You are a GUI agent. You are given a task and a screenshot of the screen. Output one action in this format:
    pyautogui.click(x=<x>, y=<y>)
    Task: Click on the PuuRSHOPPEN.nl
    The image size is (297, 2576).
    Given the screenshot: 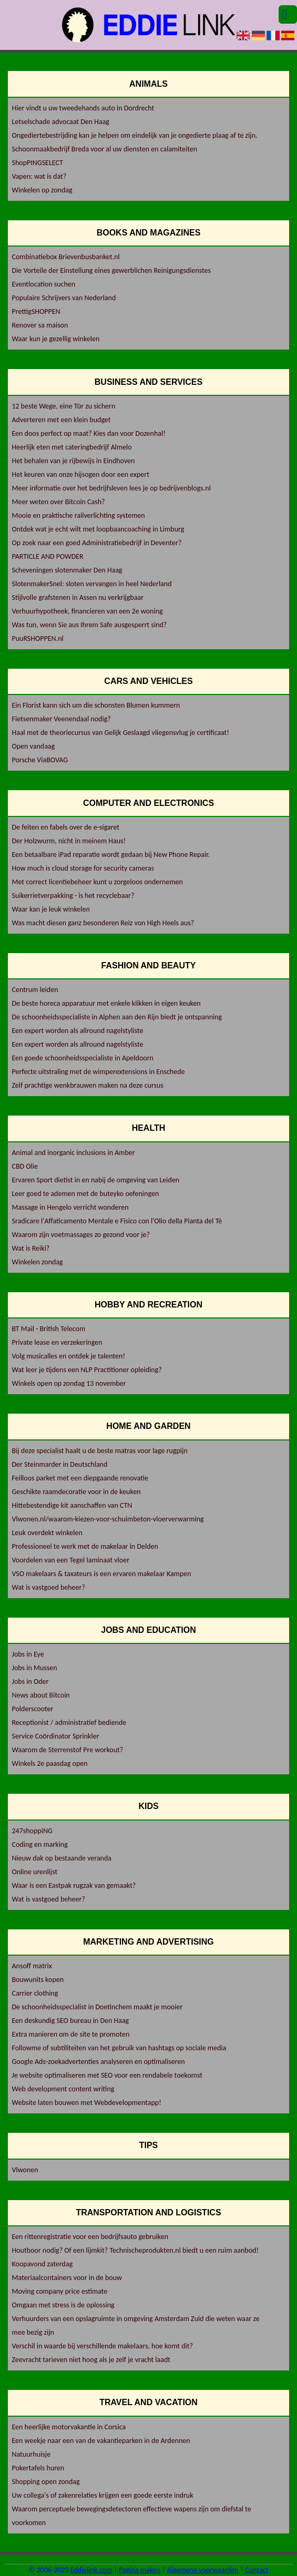 What is the action you would take?
    pyautogui.click(x=37, y=638)
    